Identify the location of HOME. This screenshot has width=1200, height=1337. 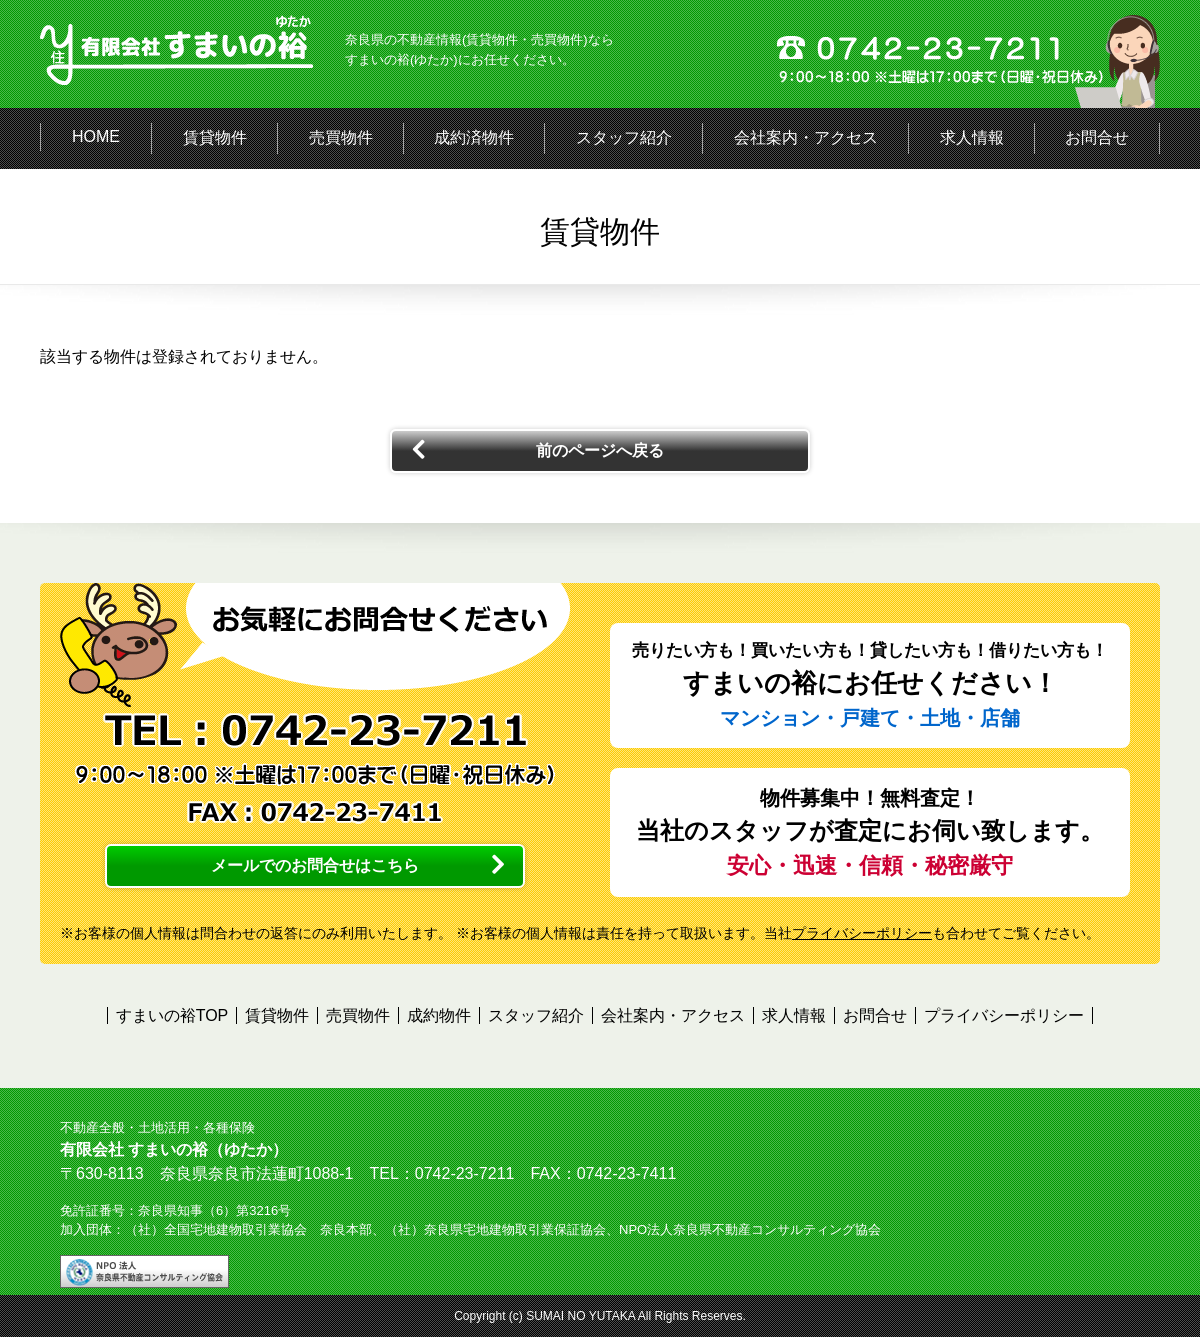
(96, 136).